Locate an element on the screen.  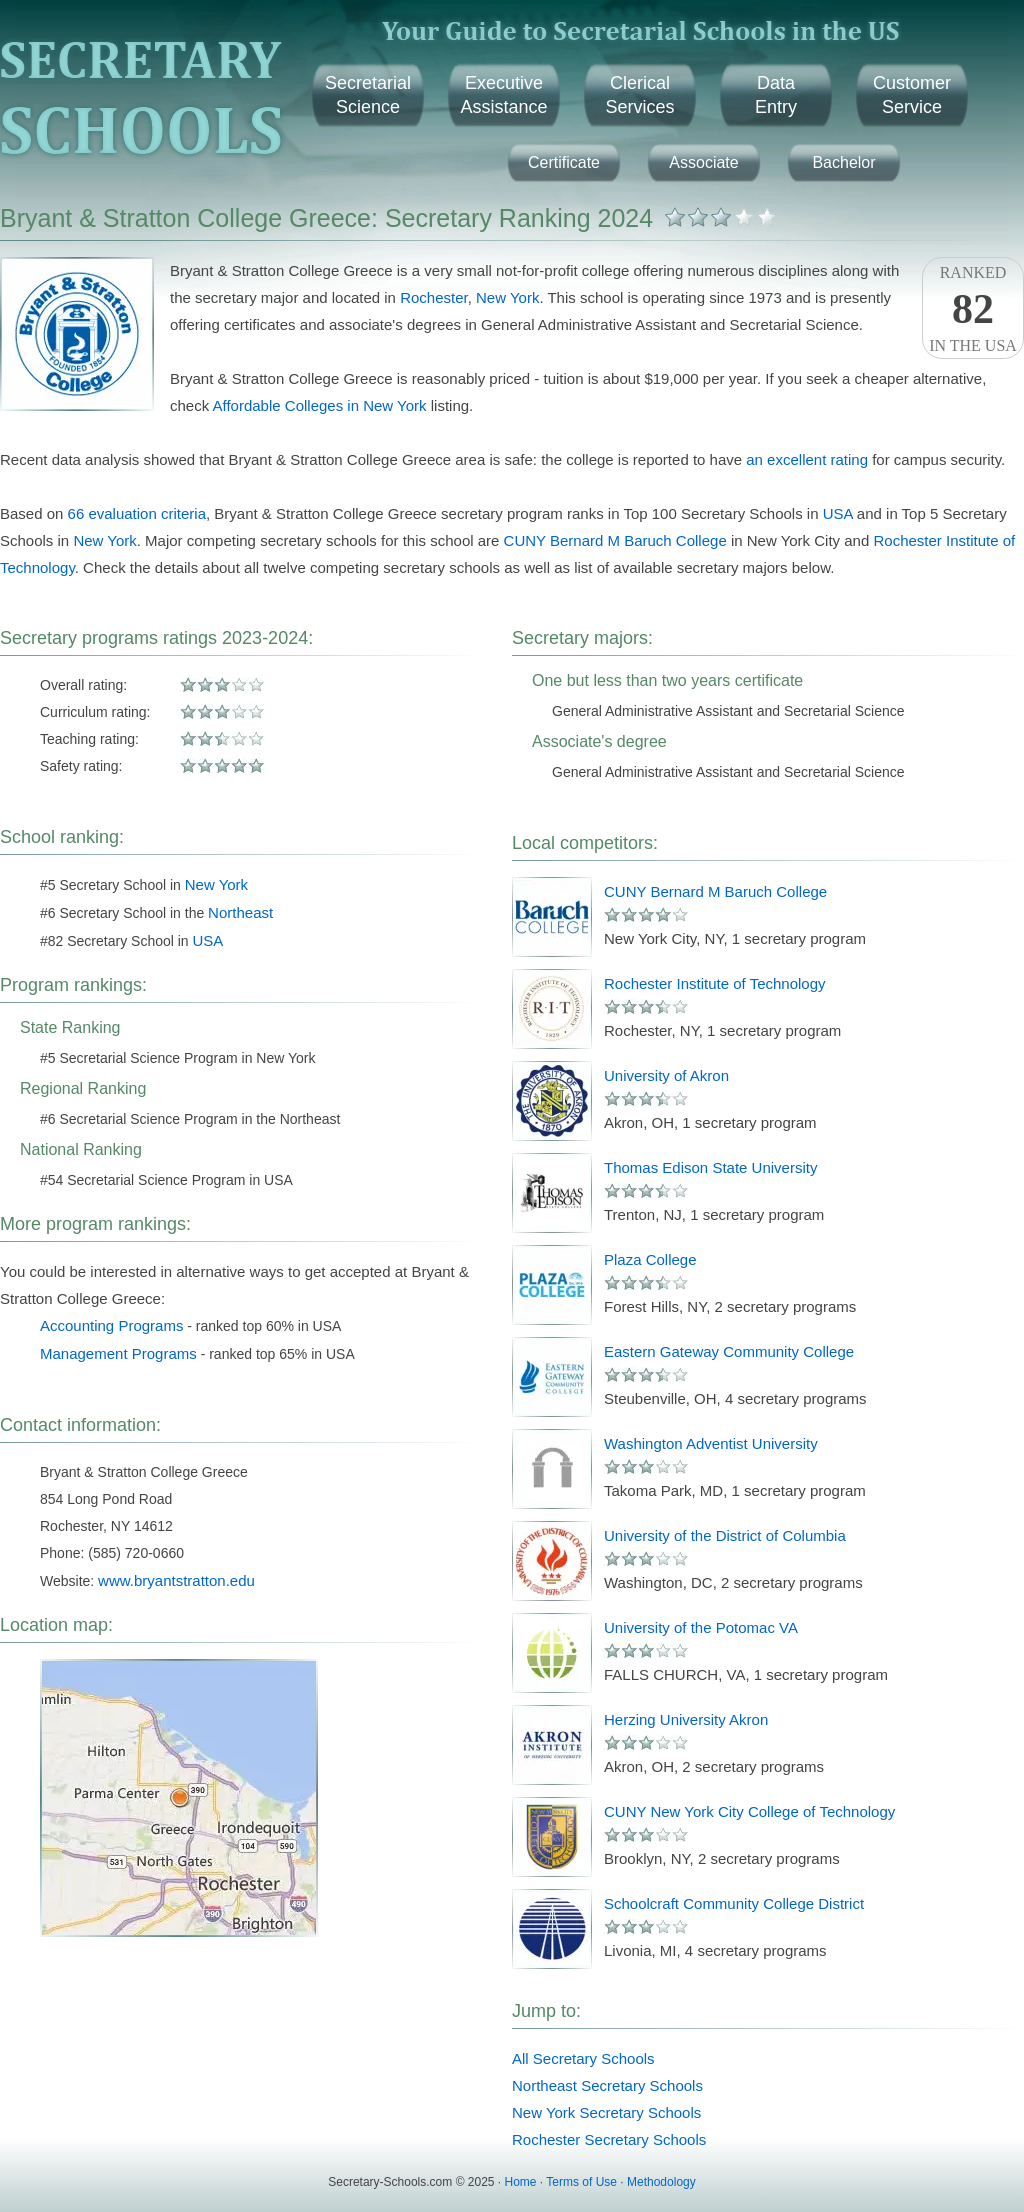
DataEntry is located at coordinates (776, 95).